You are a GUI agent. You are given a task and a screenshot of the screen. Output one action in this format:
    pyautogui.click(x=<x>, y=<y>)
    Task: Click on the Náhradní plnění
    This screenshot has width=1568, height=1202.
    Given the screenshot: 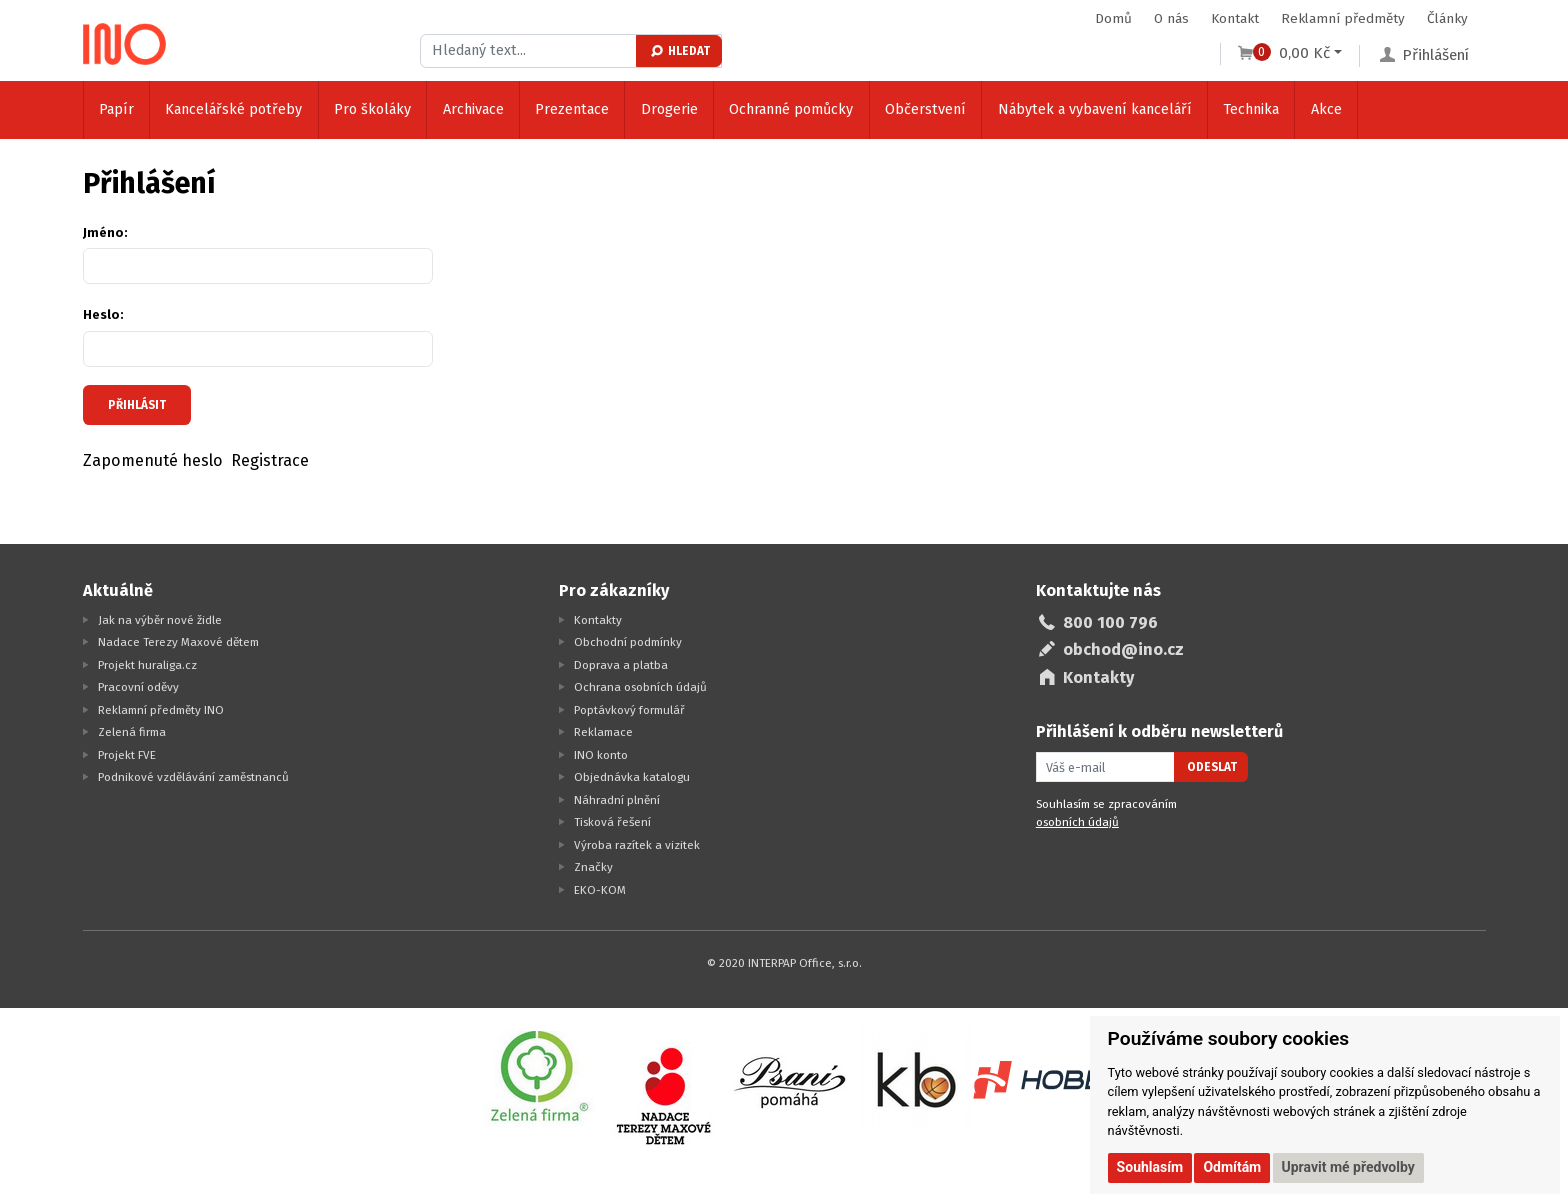 What is the action you would take?
    pyautogui.click(x=617, y=800)
    